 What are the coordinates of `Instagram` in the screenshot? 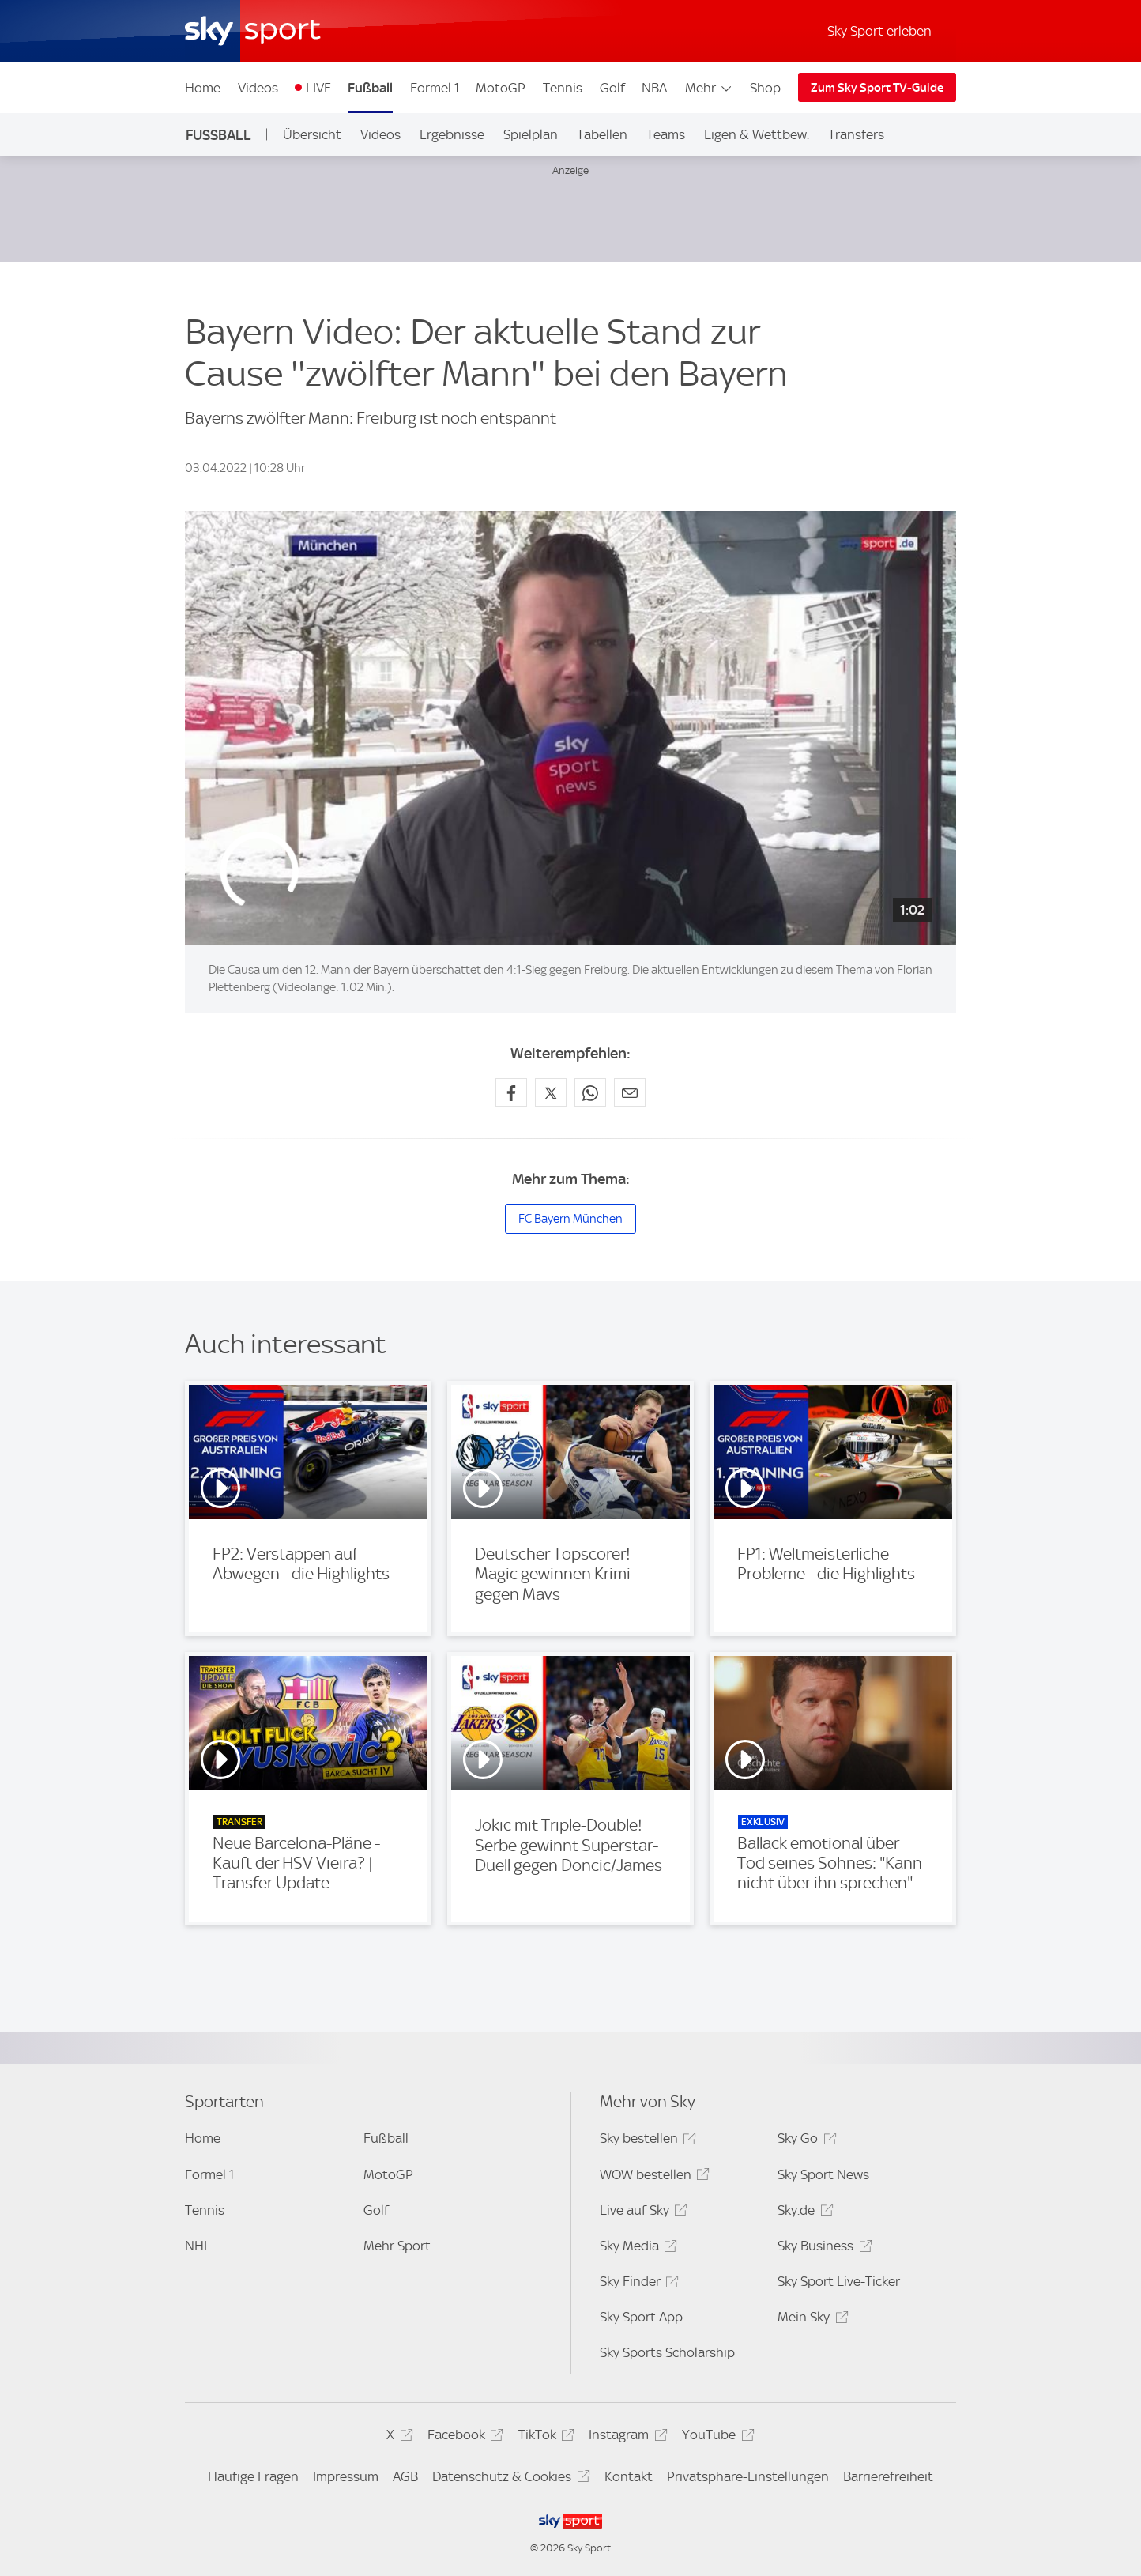 It's located at (625, 2437).